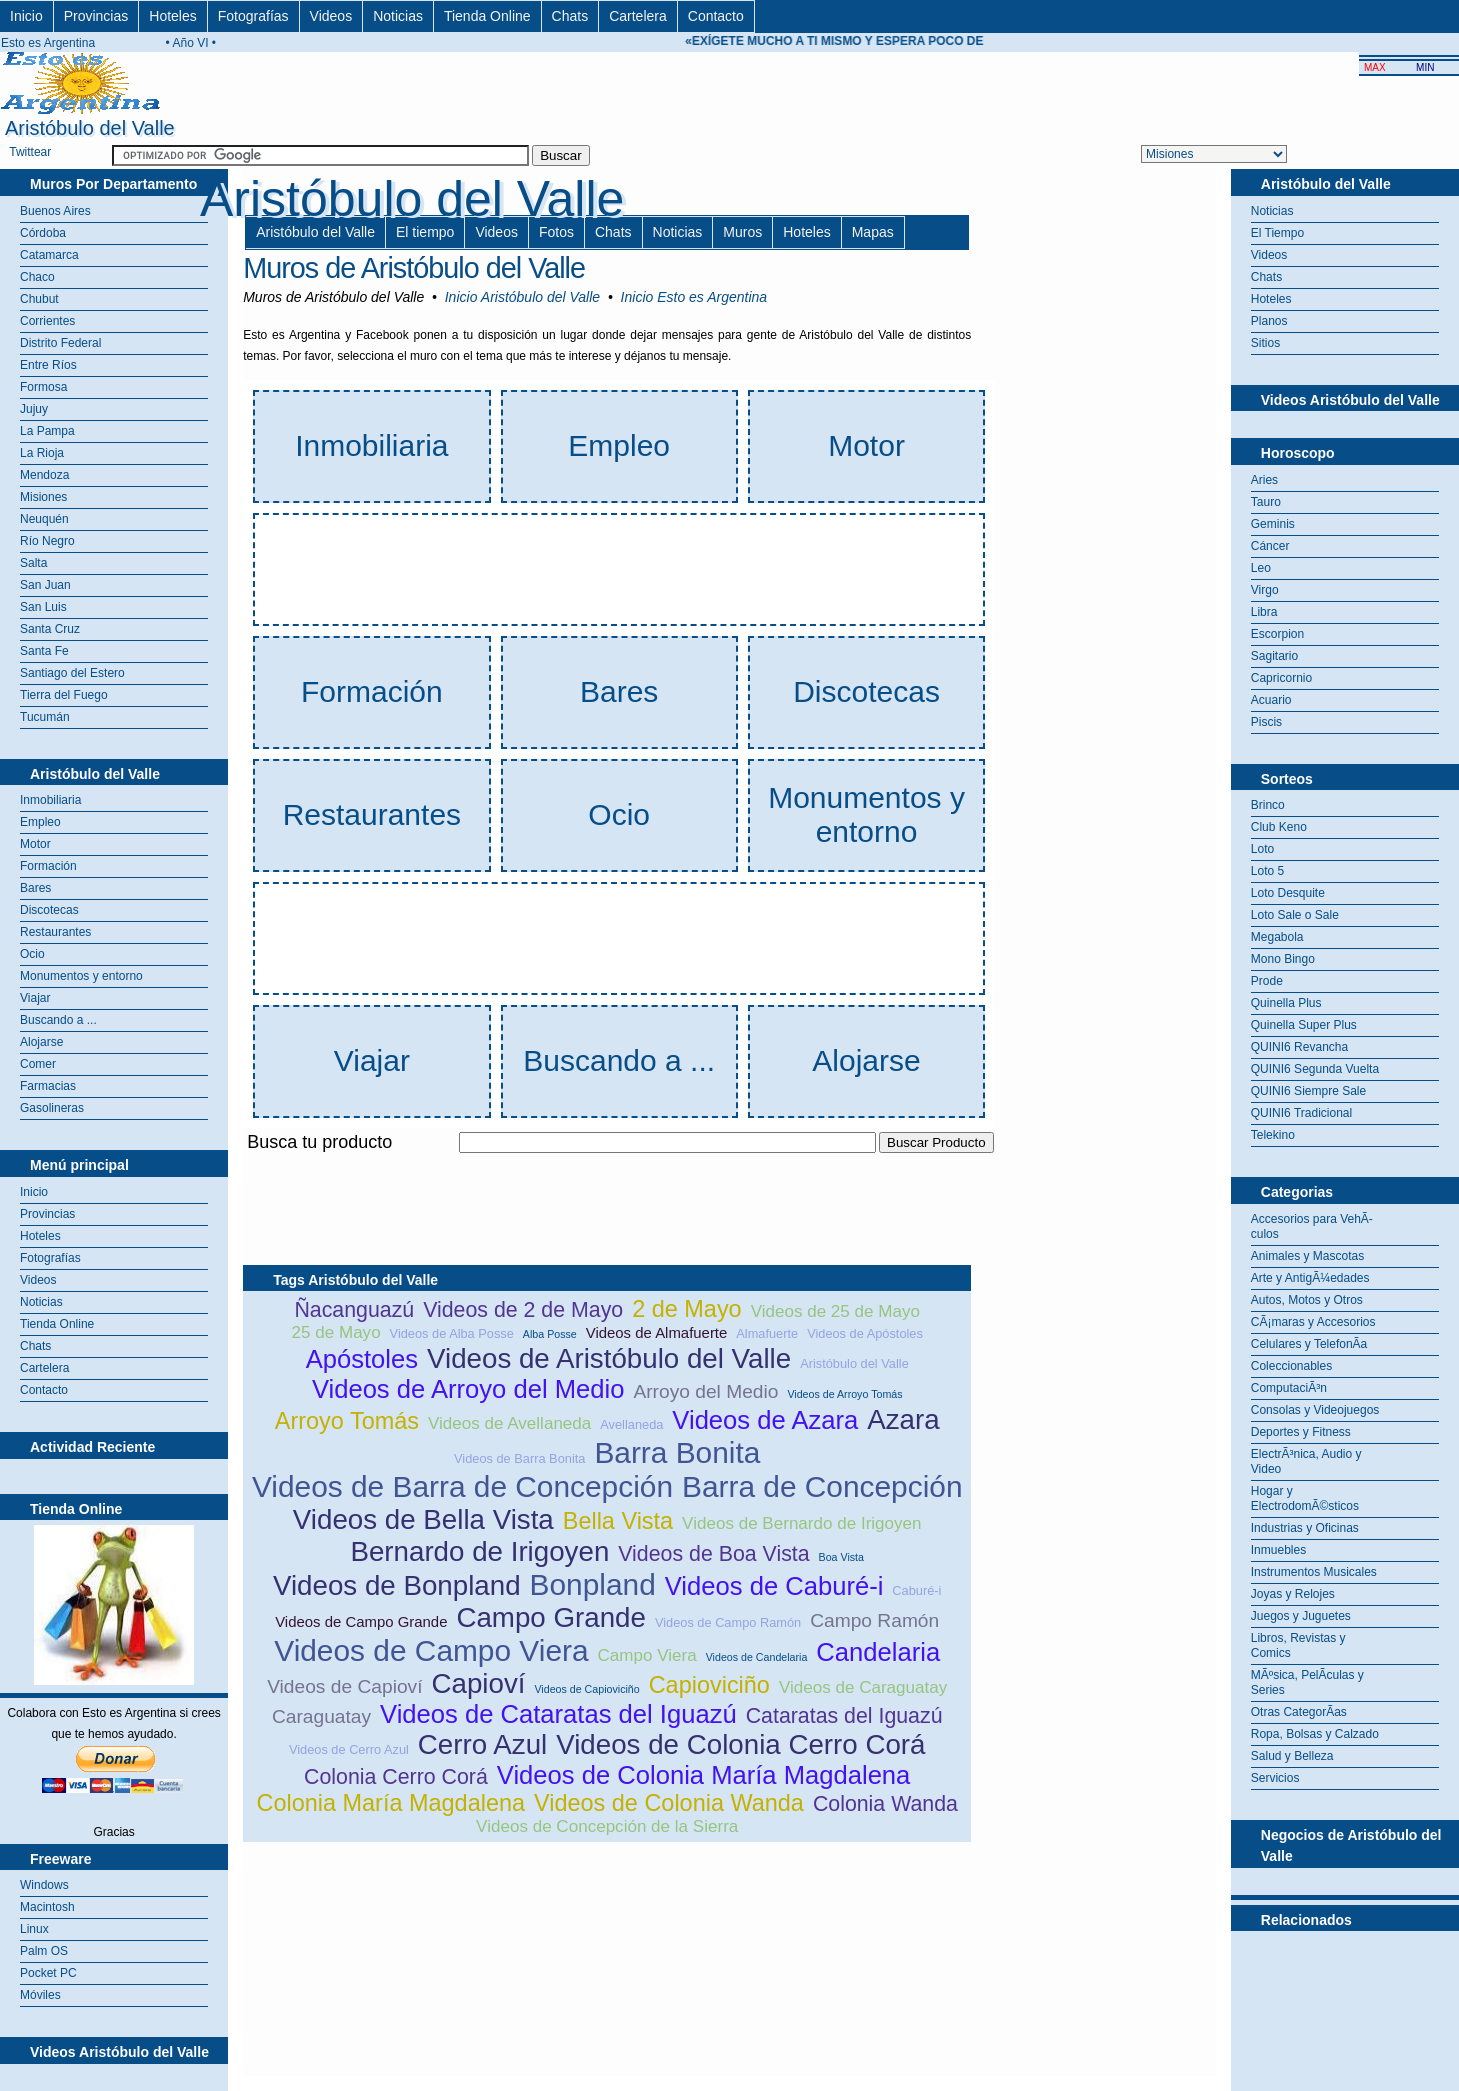  Describe the element at coordinates (509, 1423) in the screenshot. I see `Videos de Avellaneda` at that location.